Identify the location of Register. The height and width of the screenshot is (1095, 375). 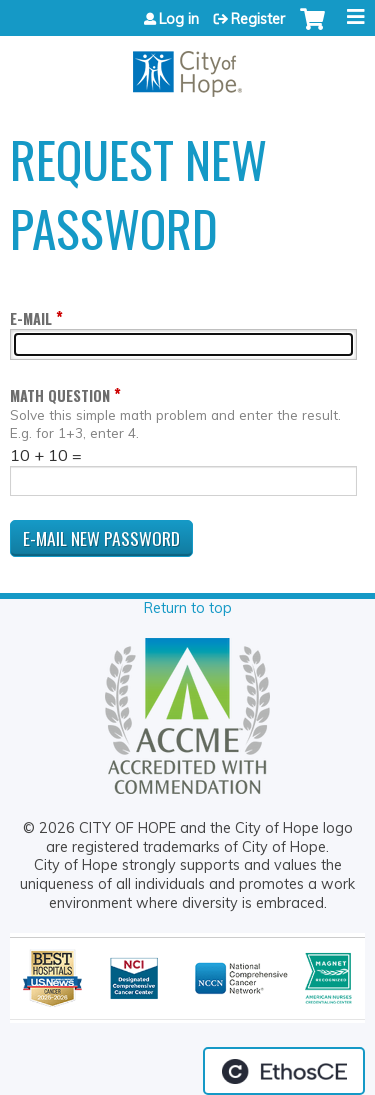
(258, 19).